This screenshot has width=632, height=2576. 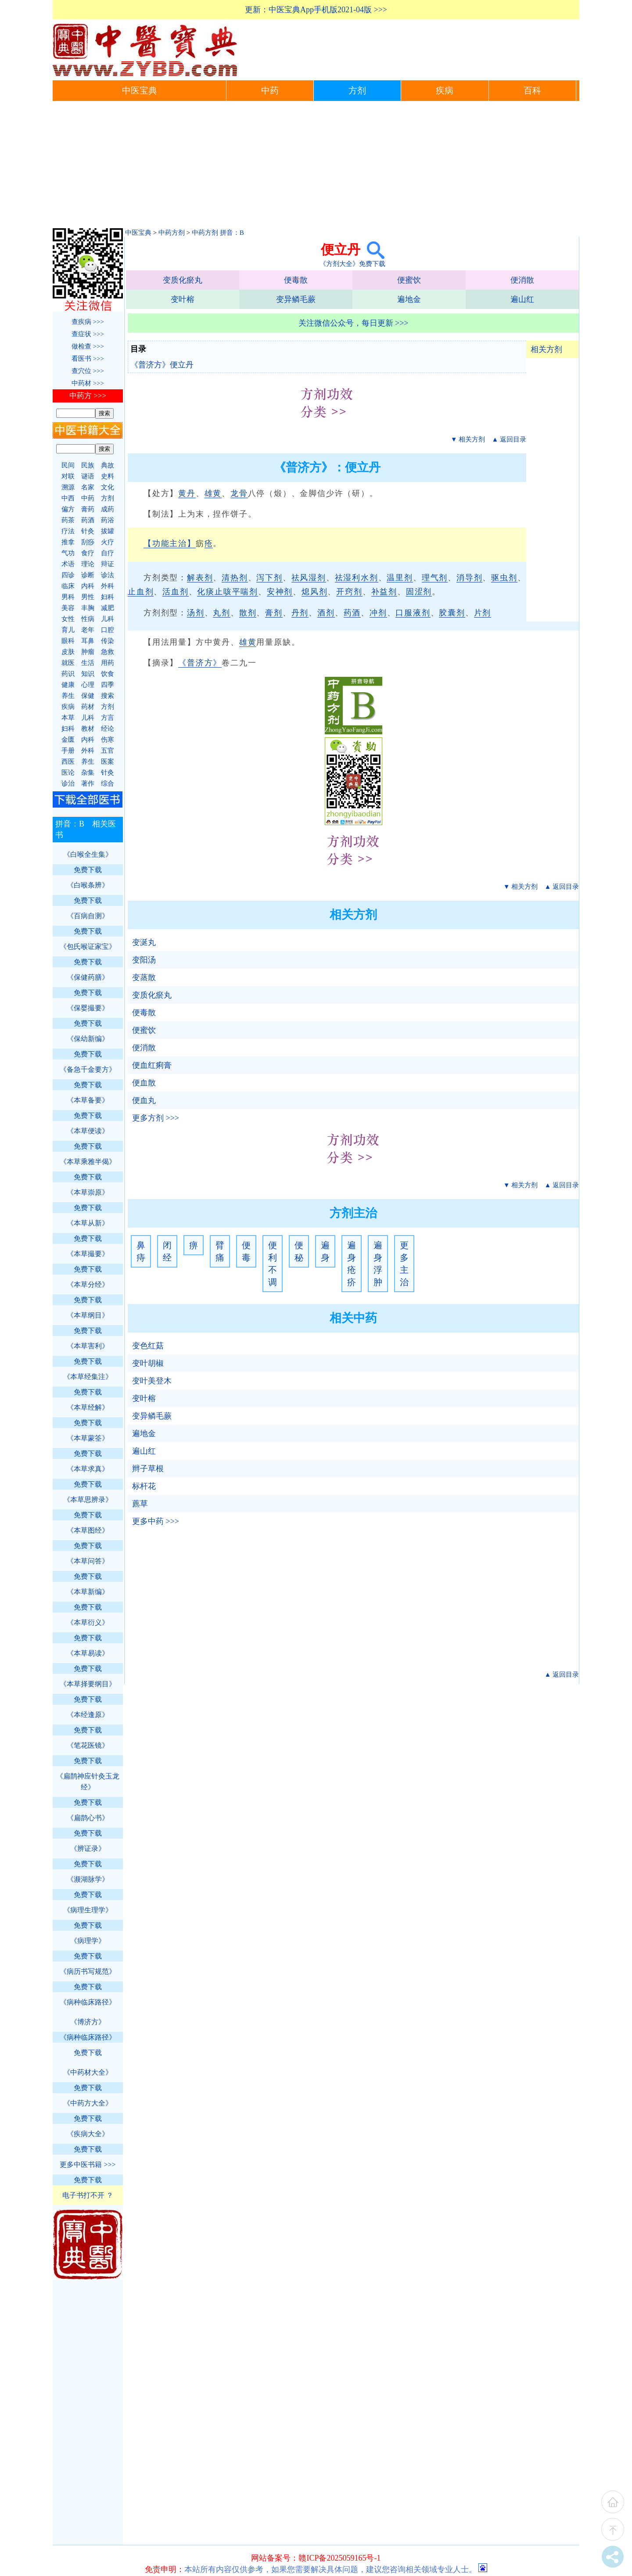 What do you see at coordinates (107, 465) in the screenshot?
I see `典故` at bounding box center [107, 465].